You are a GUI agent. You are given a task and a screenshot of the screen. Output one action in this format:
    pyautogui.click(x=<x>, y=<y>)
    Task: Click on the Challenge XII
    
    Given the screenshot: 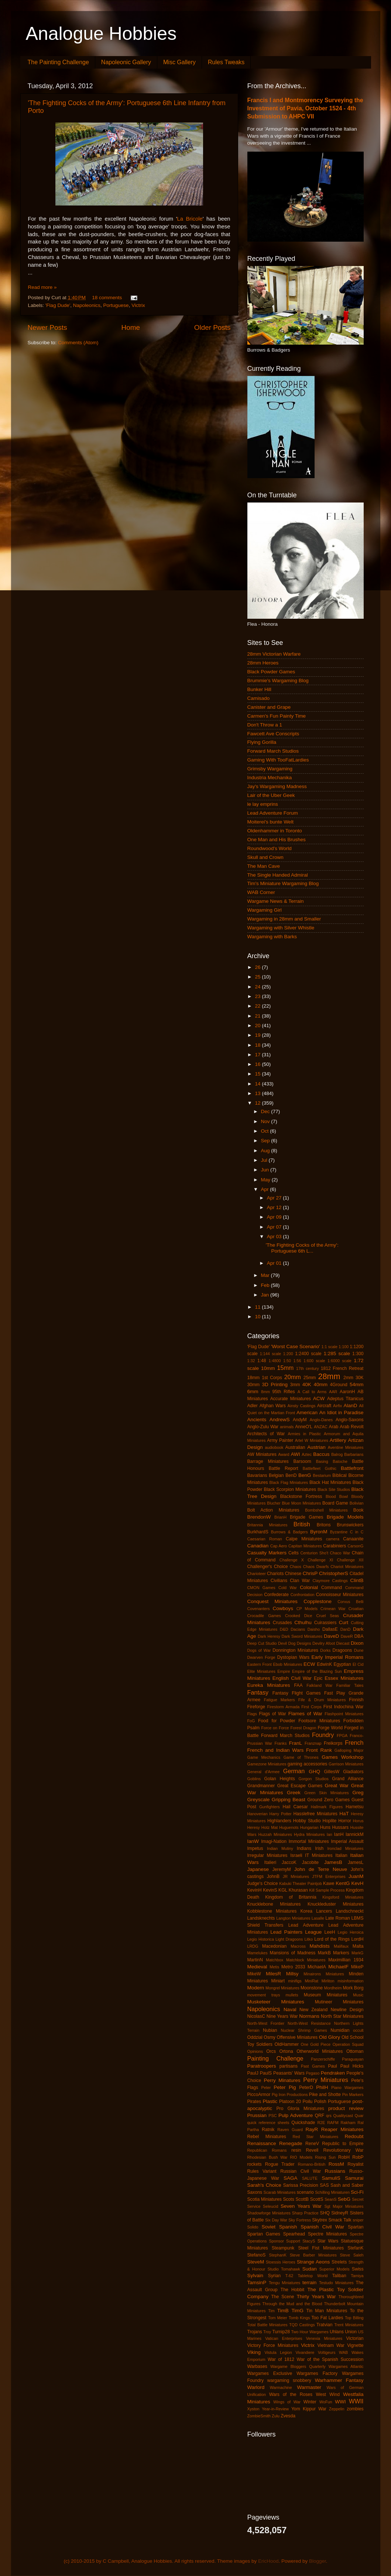 What is the action you would take?
    pyautogui.click(x=350, y=1560)
    